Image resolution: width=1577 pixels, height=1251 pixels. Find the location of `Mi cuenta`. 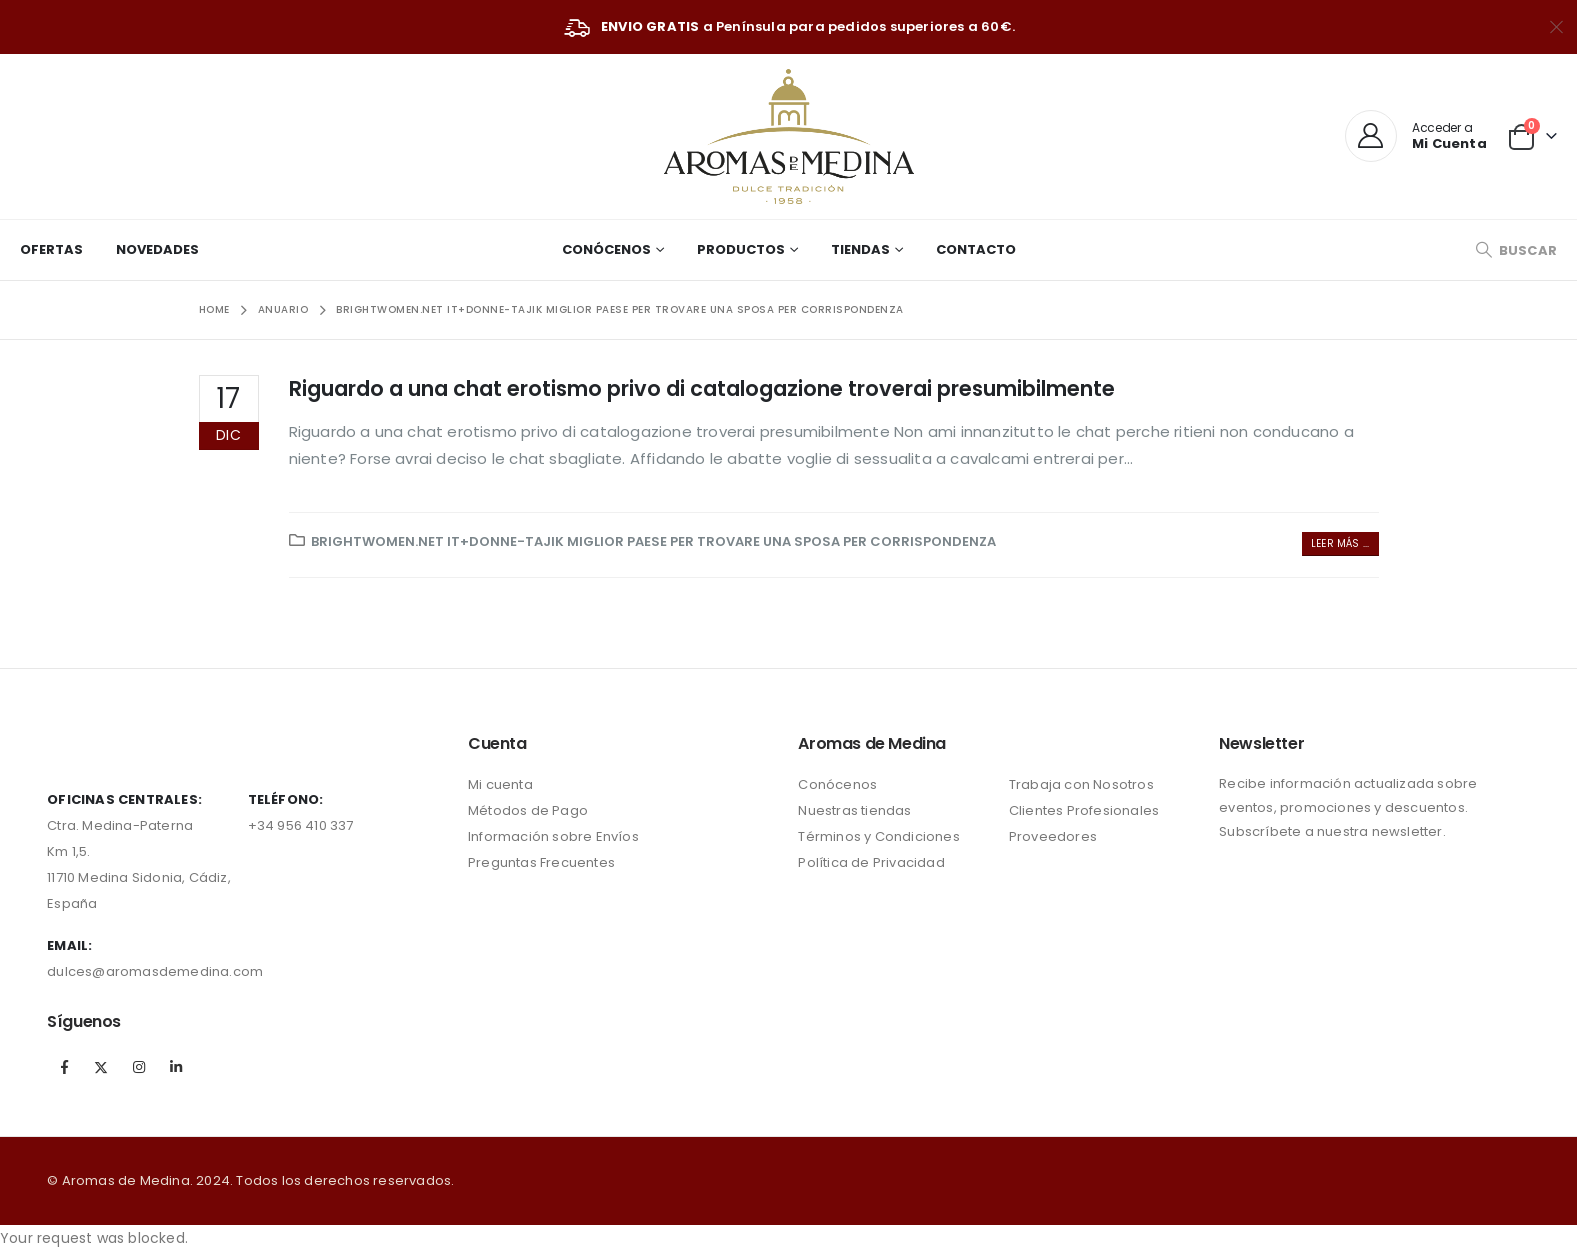

Mi cuenta is located at coordinates (500, 784).